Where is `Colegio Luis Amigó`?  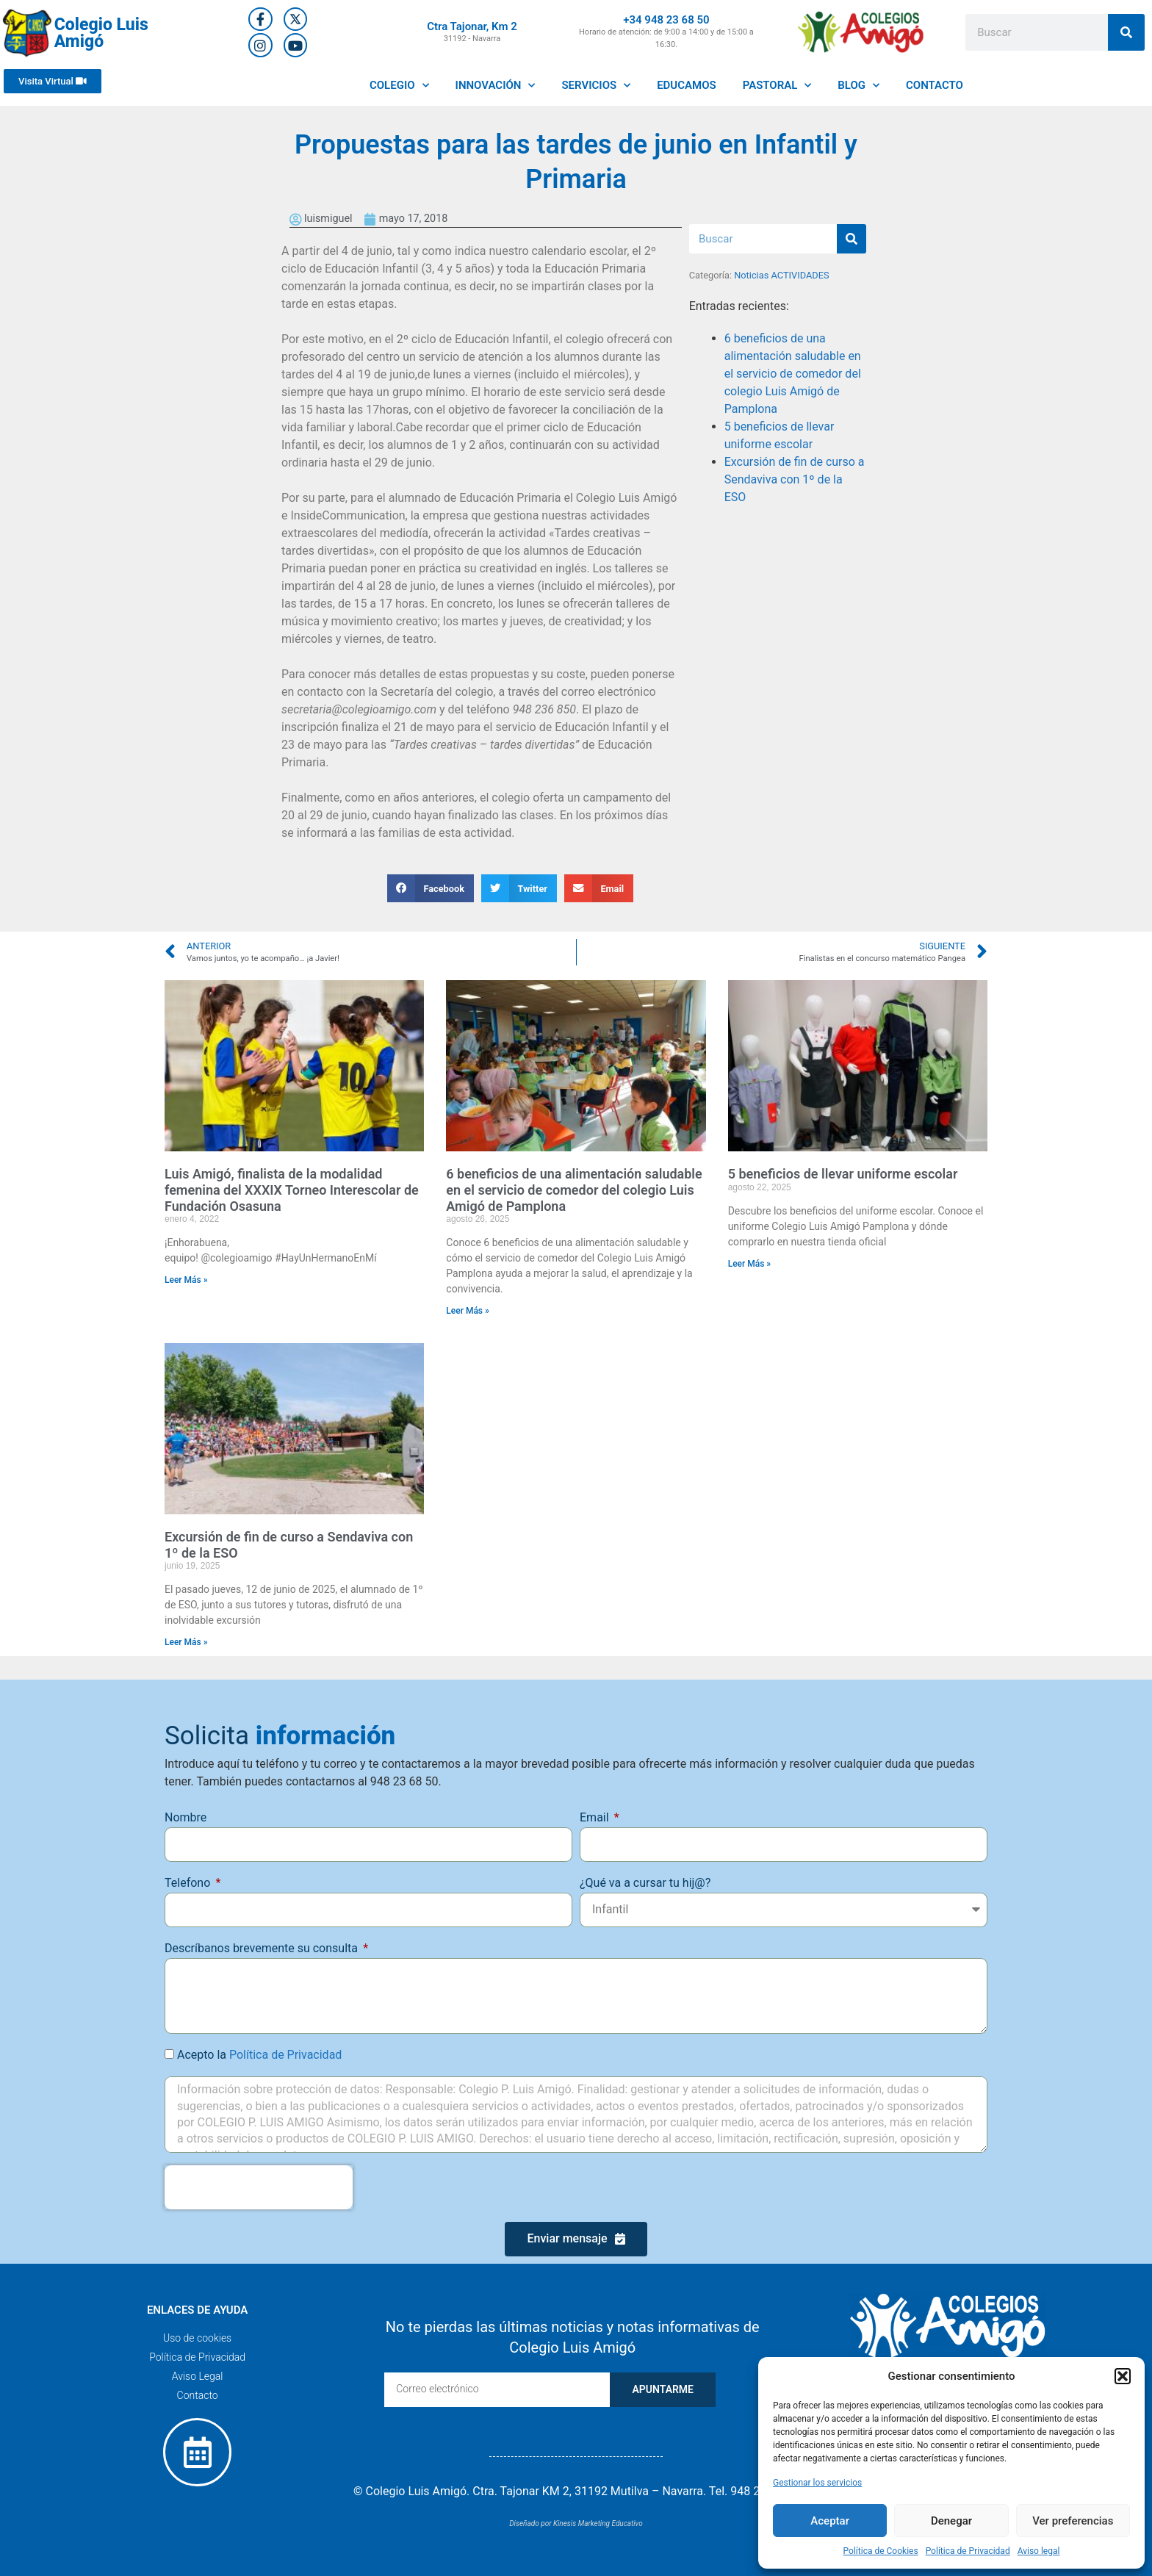
Colegio Luis Amigó is located at coordinates (101, 33).